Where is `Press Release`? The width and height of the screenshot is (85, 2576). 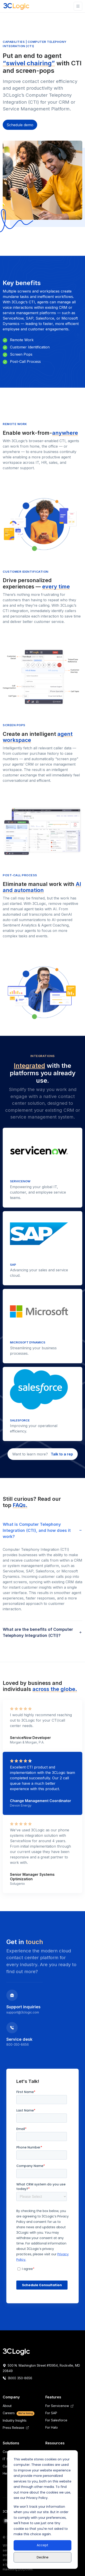 Press Release is located at coordinates (16, 2428).